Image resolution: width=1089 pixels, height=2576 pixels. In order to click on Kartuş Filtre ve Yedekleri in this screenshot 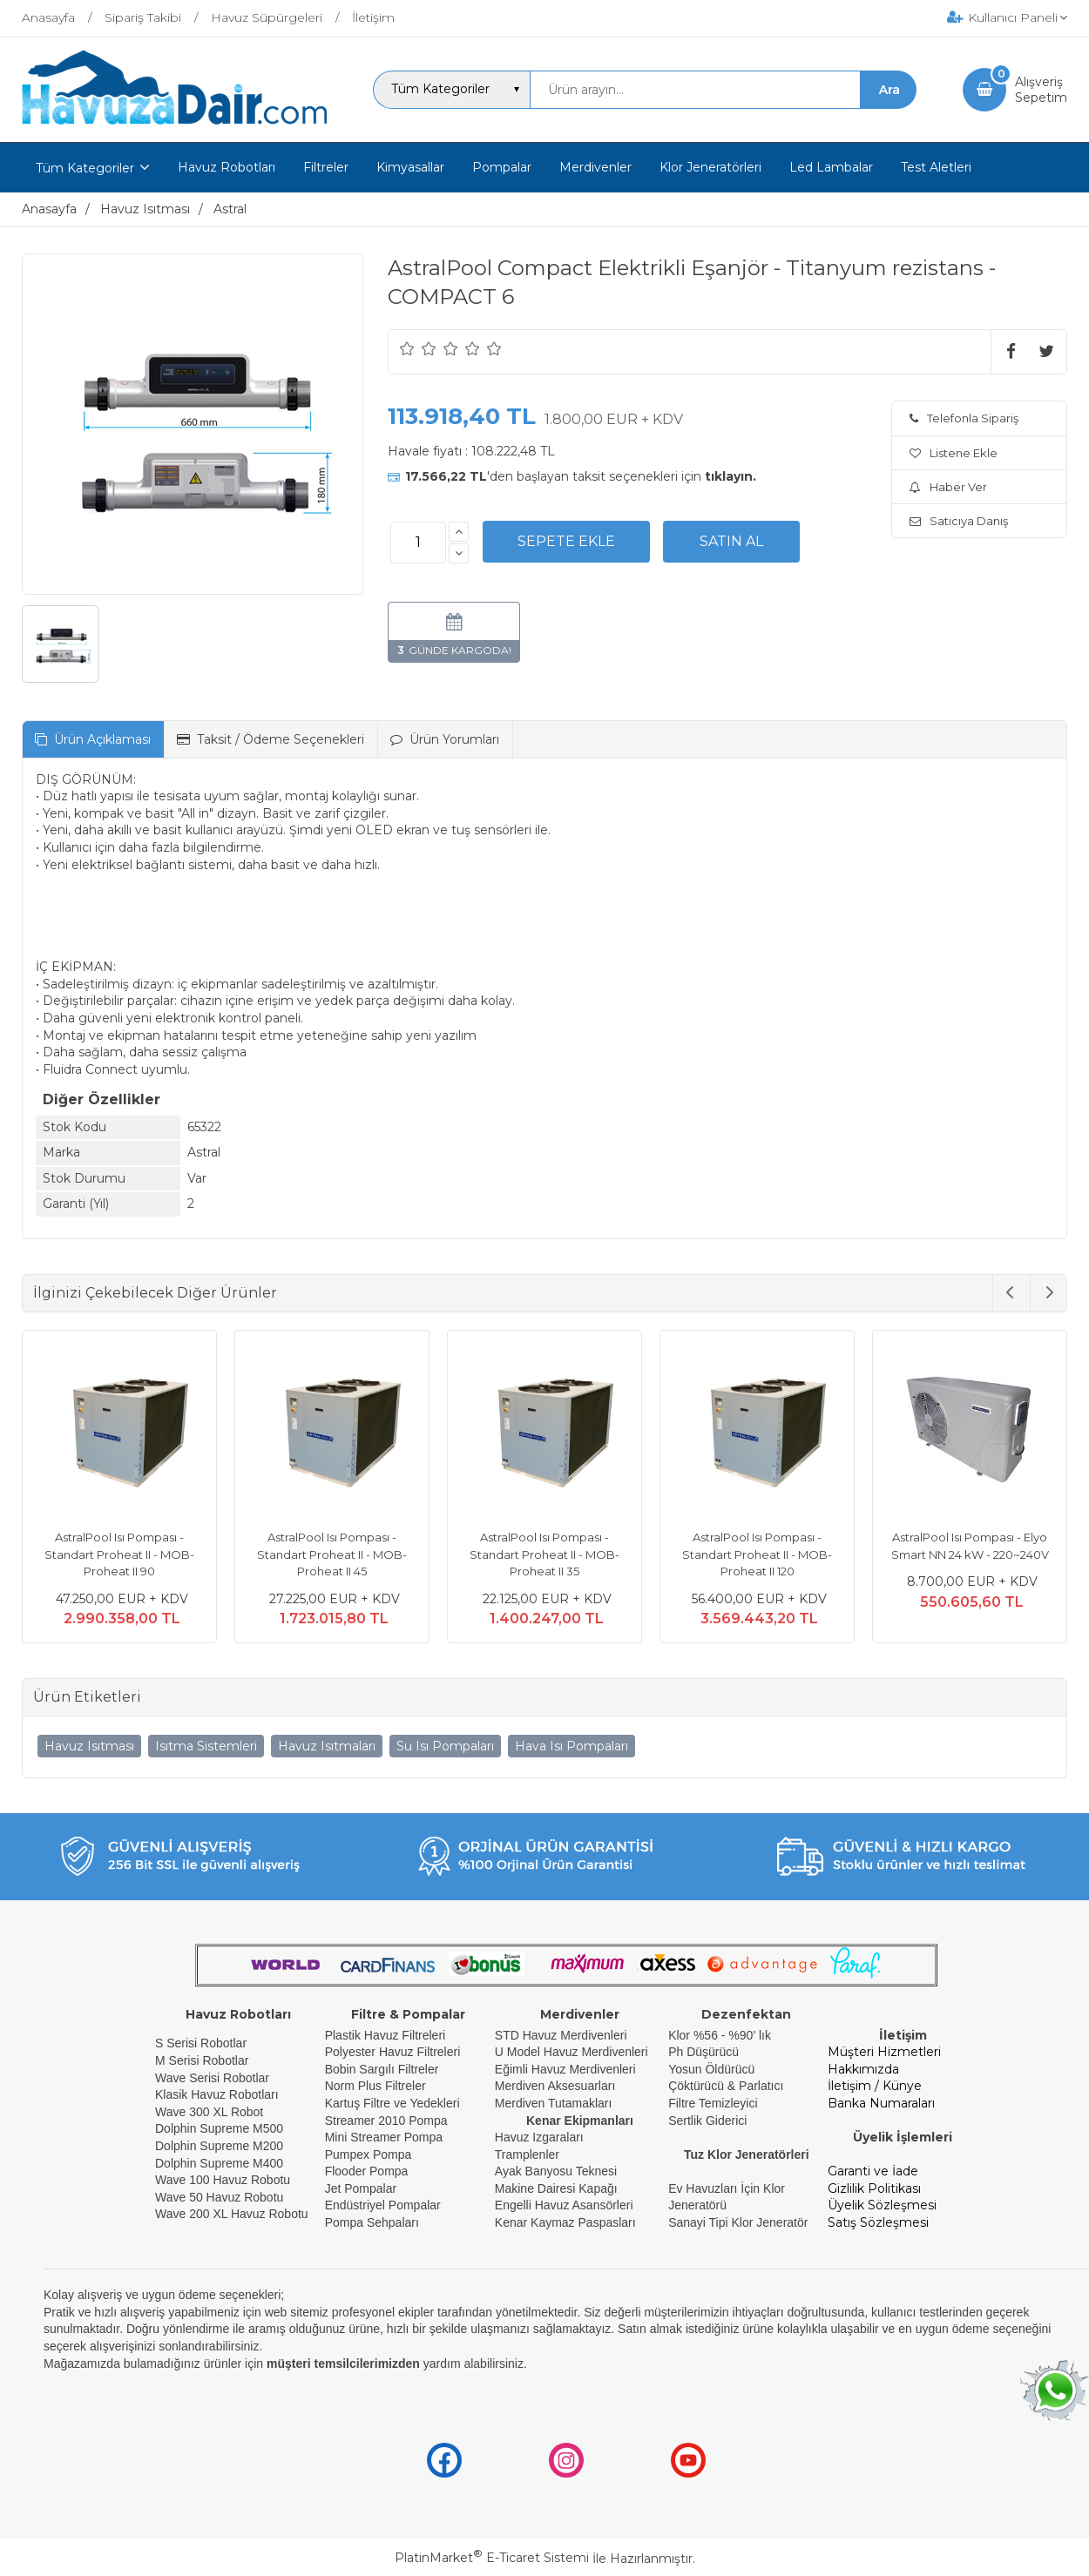, I will do `click(392, 2103)`.